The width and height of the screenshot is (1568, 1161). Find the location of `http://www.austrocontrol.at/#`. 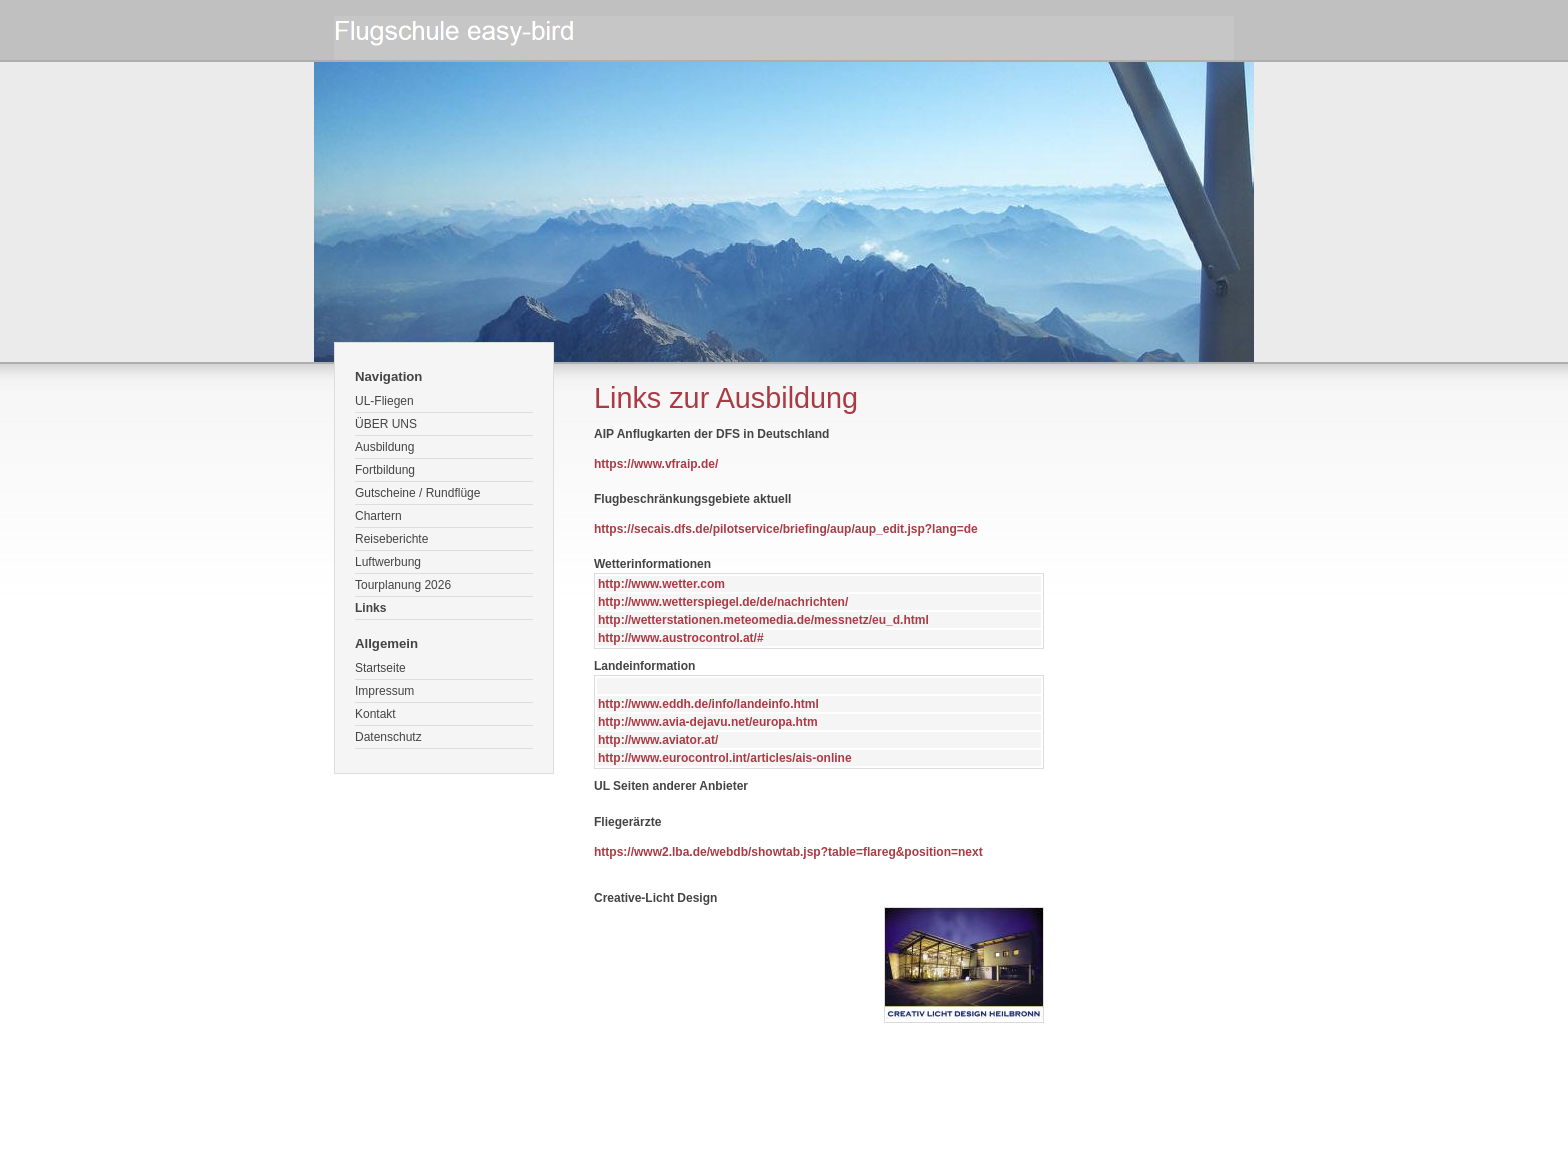

http://www.austrocontrol.at/# is located at coordinates (681, 638).